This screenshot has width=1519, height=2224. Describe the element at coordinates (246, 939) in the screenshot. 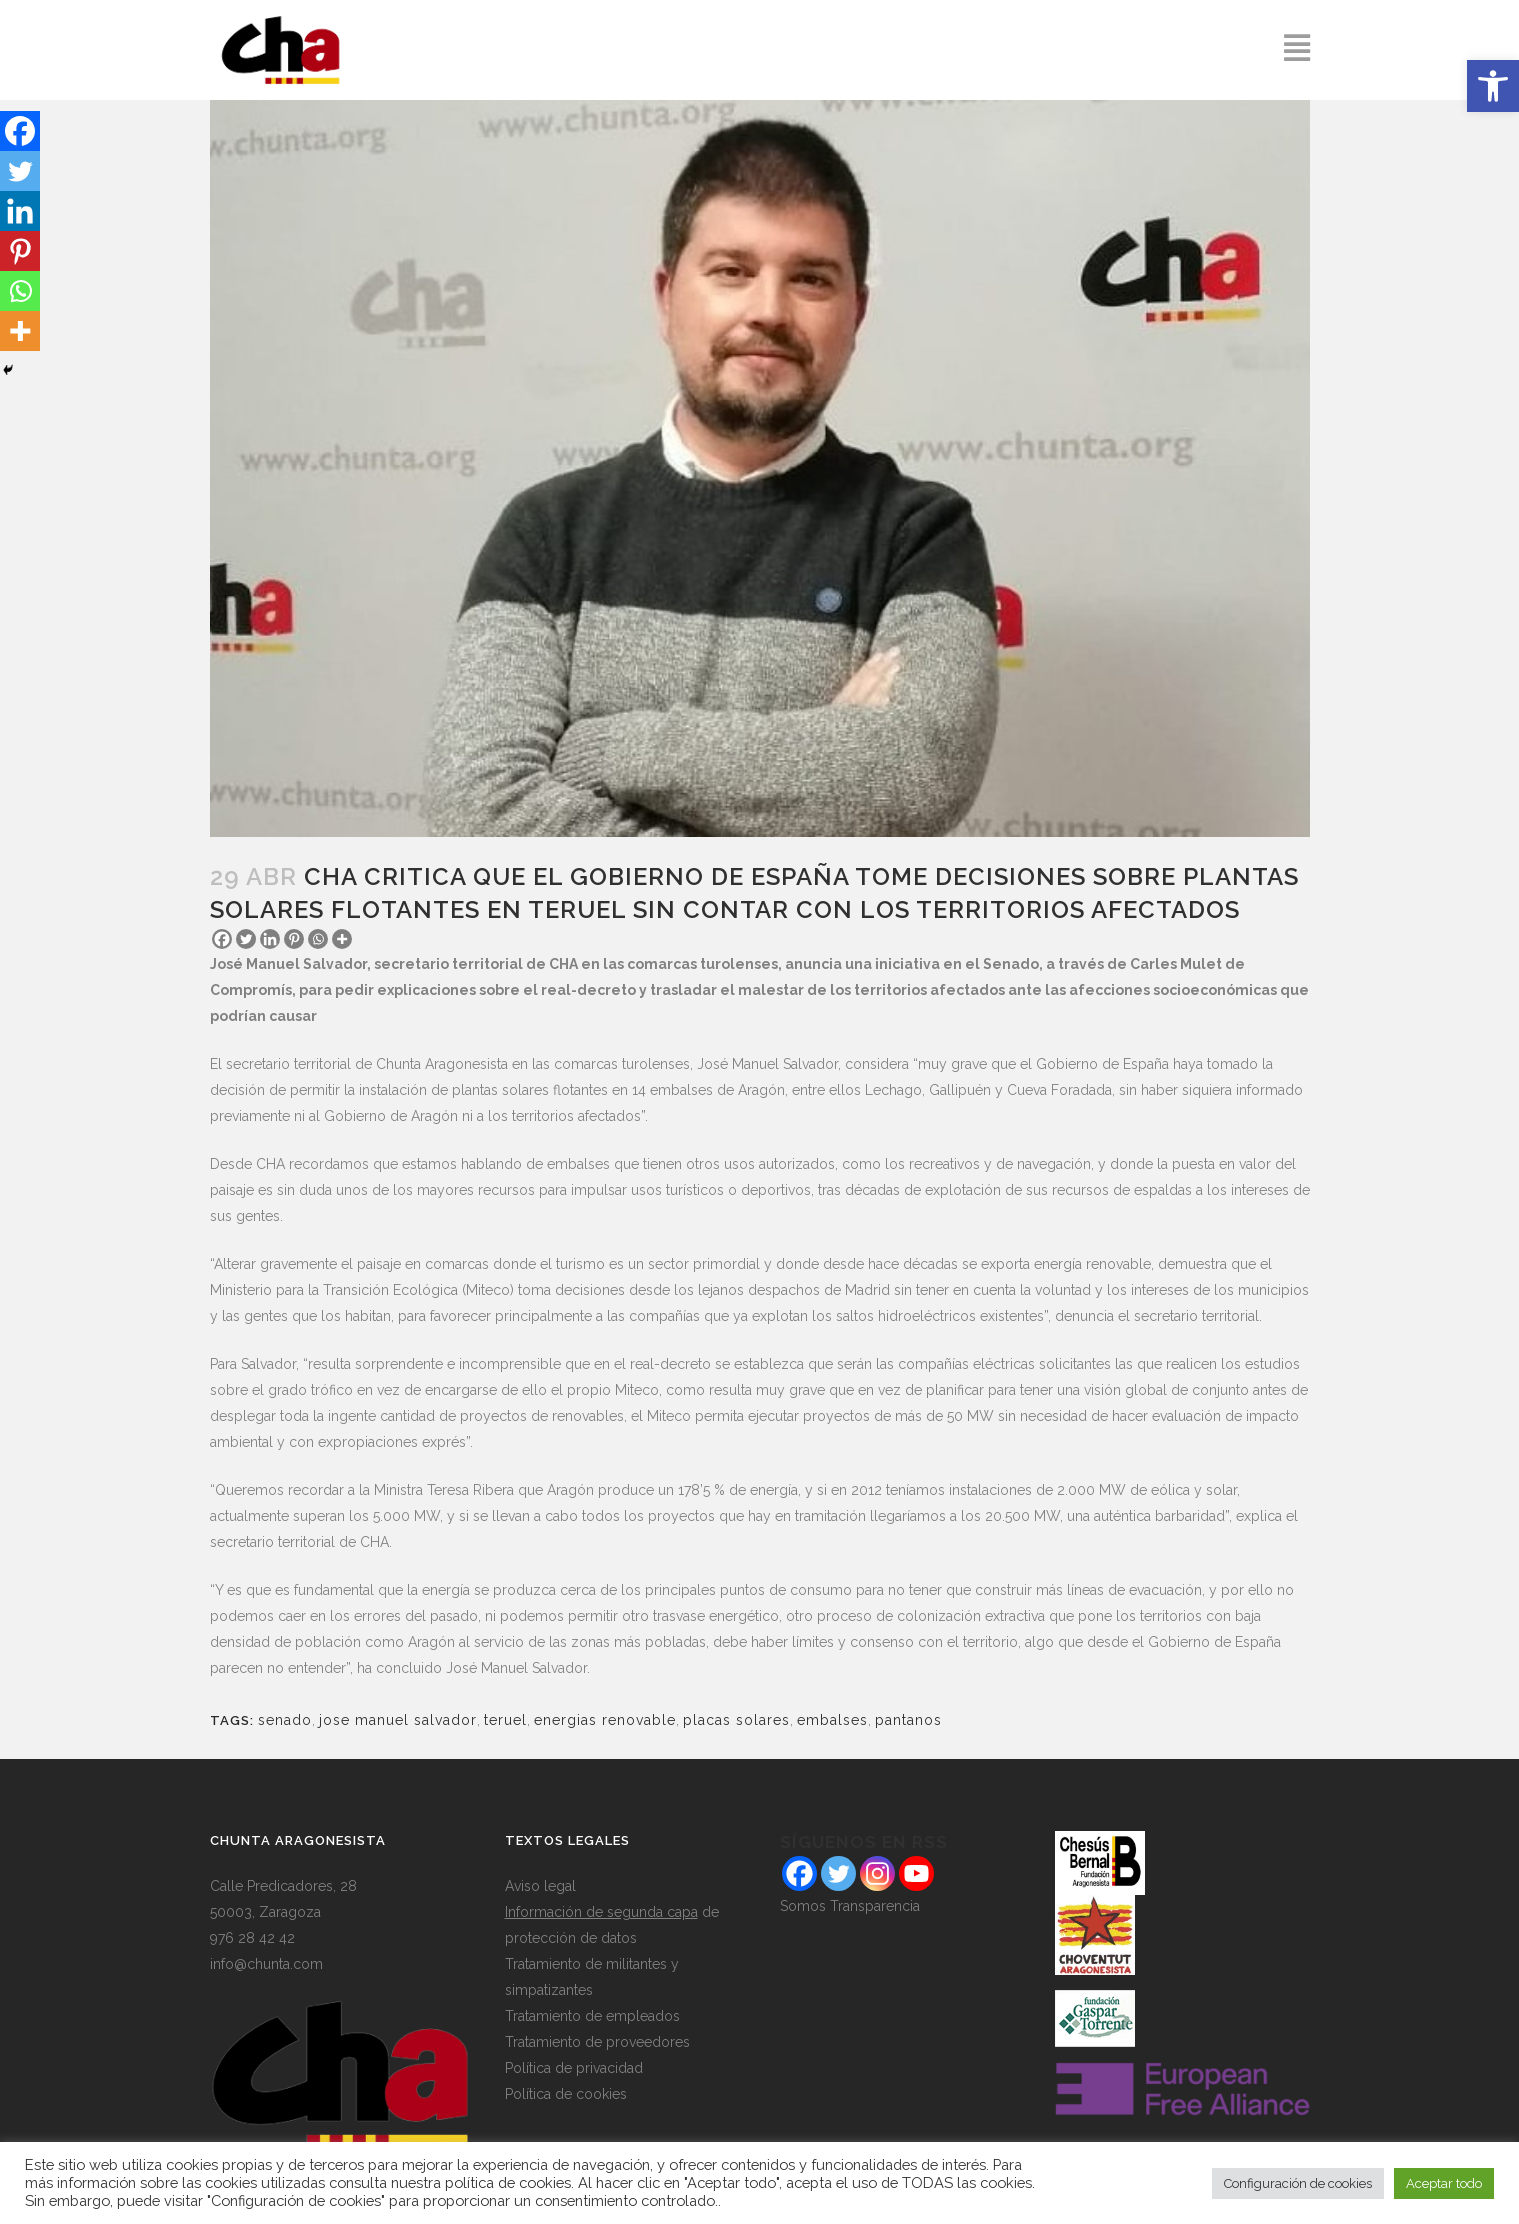

I see `[Twitter]` at that location.